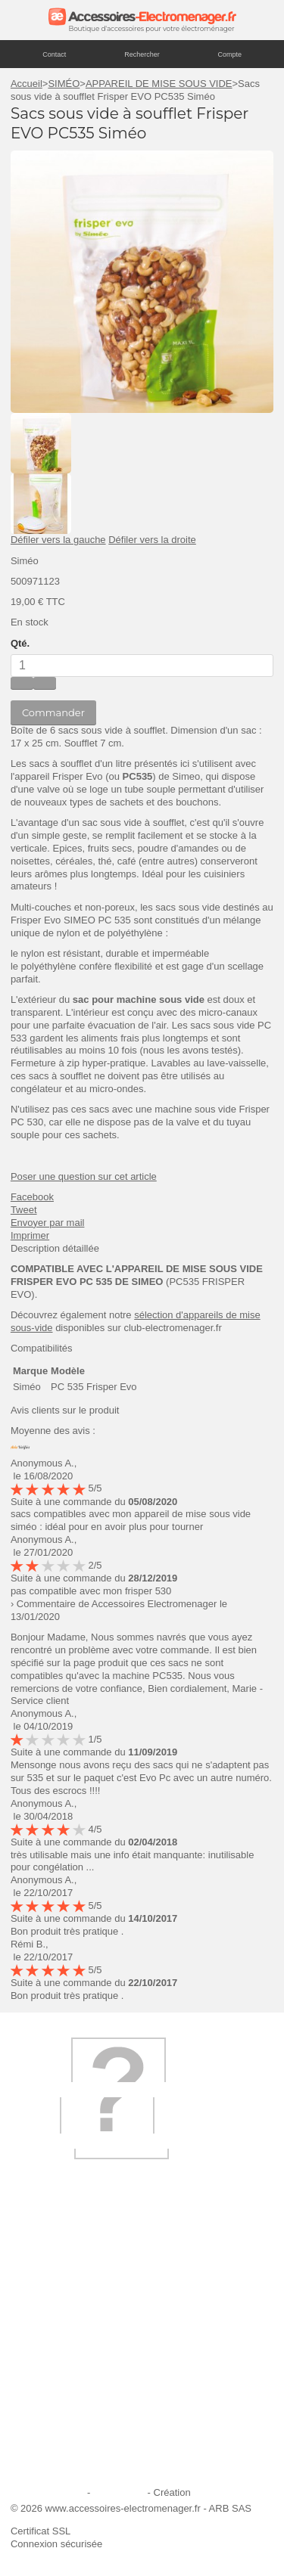 The image size is (284, 2576). I want to click on Ajouter le site à mes favoris, so click(80, 2323).